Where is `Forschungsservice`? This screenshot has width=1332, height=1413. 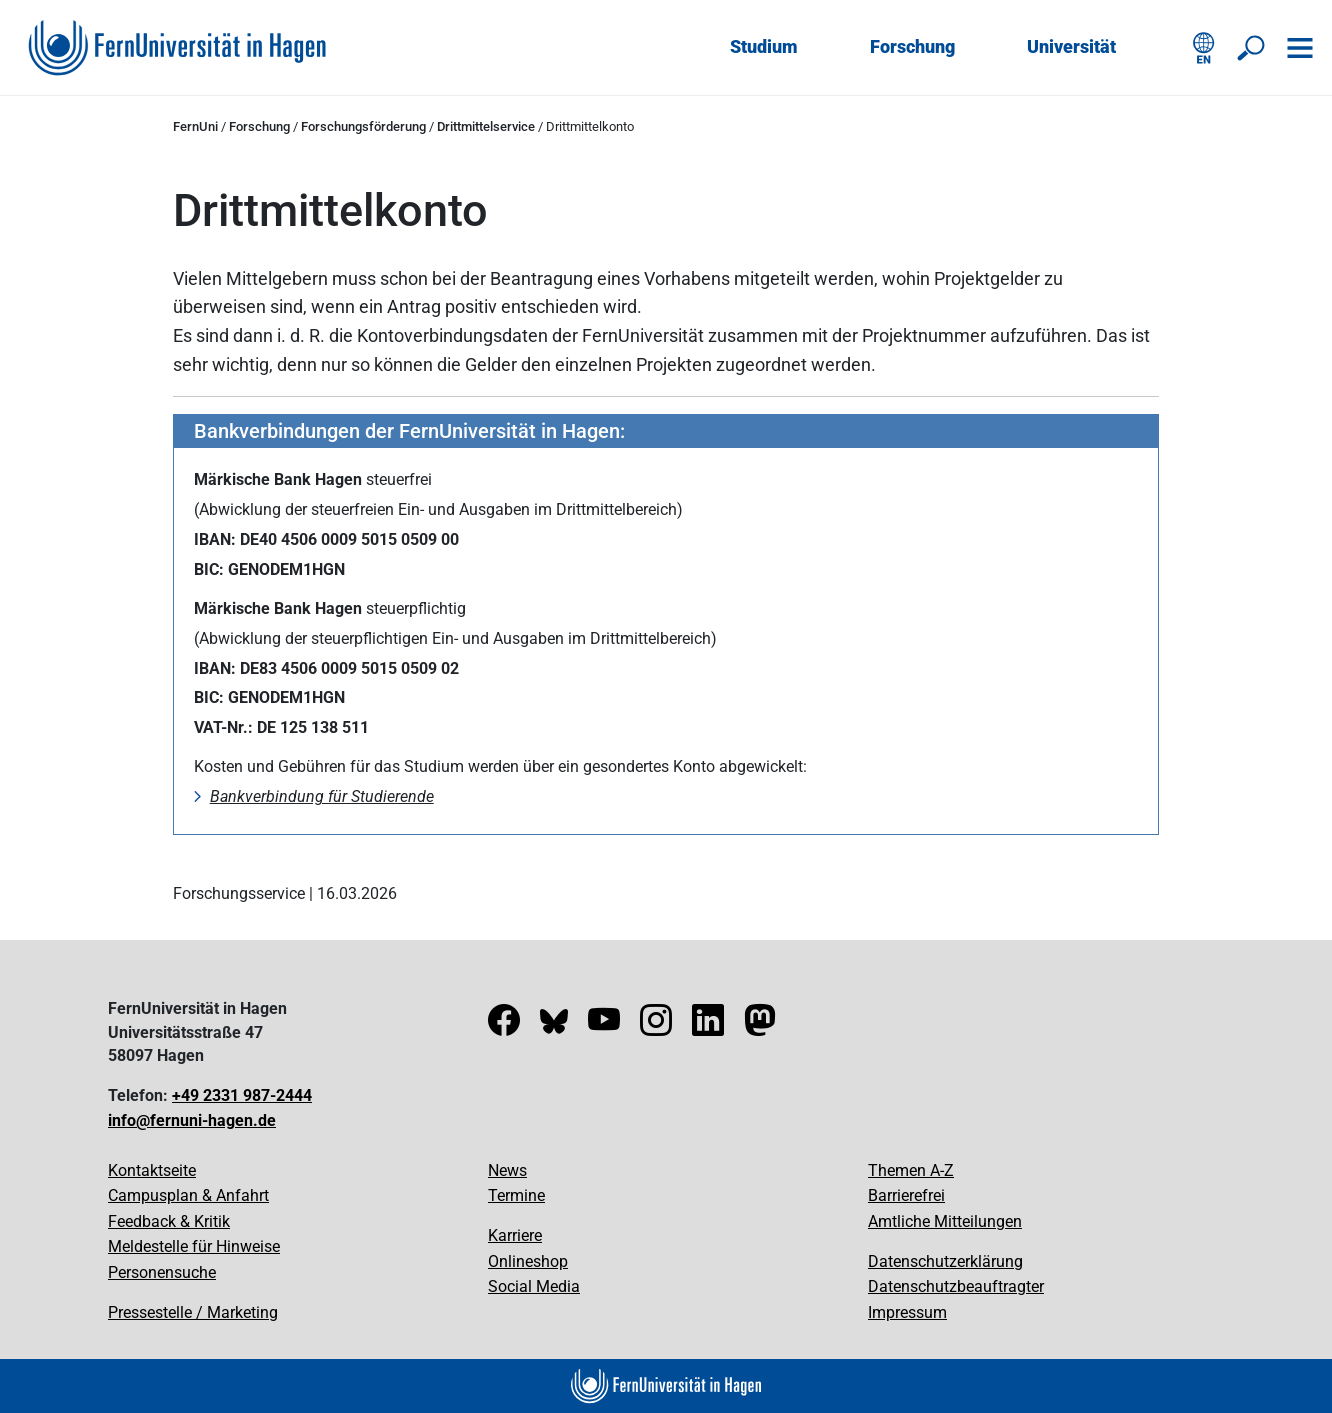
Forschungsservice is located at coordinates (239, 893).